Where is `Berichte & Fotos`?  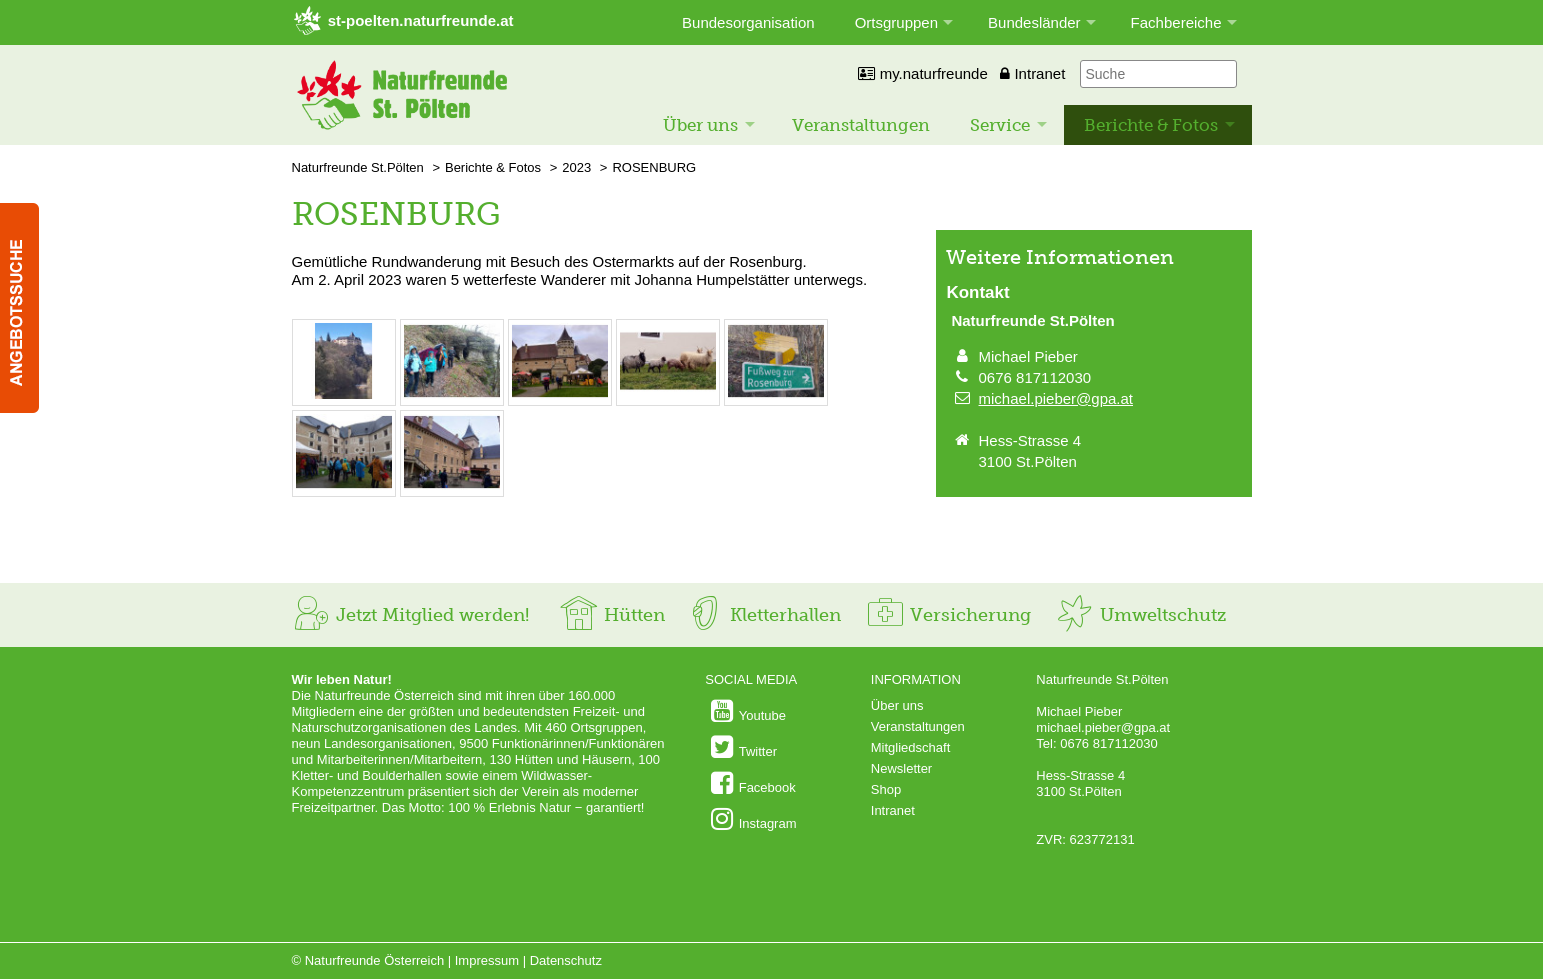 Berichte & Fotos is located at coordinates (1151, 125).